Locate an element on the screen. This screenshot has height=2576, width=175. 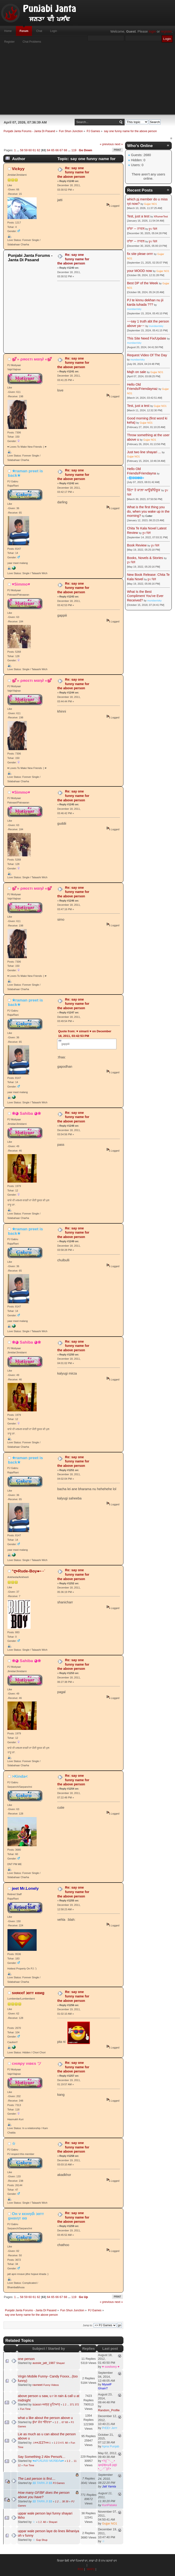
[Advertisement] is located at coordinates (87, 81).